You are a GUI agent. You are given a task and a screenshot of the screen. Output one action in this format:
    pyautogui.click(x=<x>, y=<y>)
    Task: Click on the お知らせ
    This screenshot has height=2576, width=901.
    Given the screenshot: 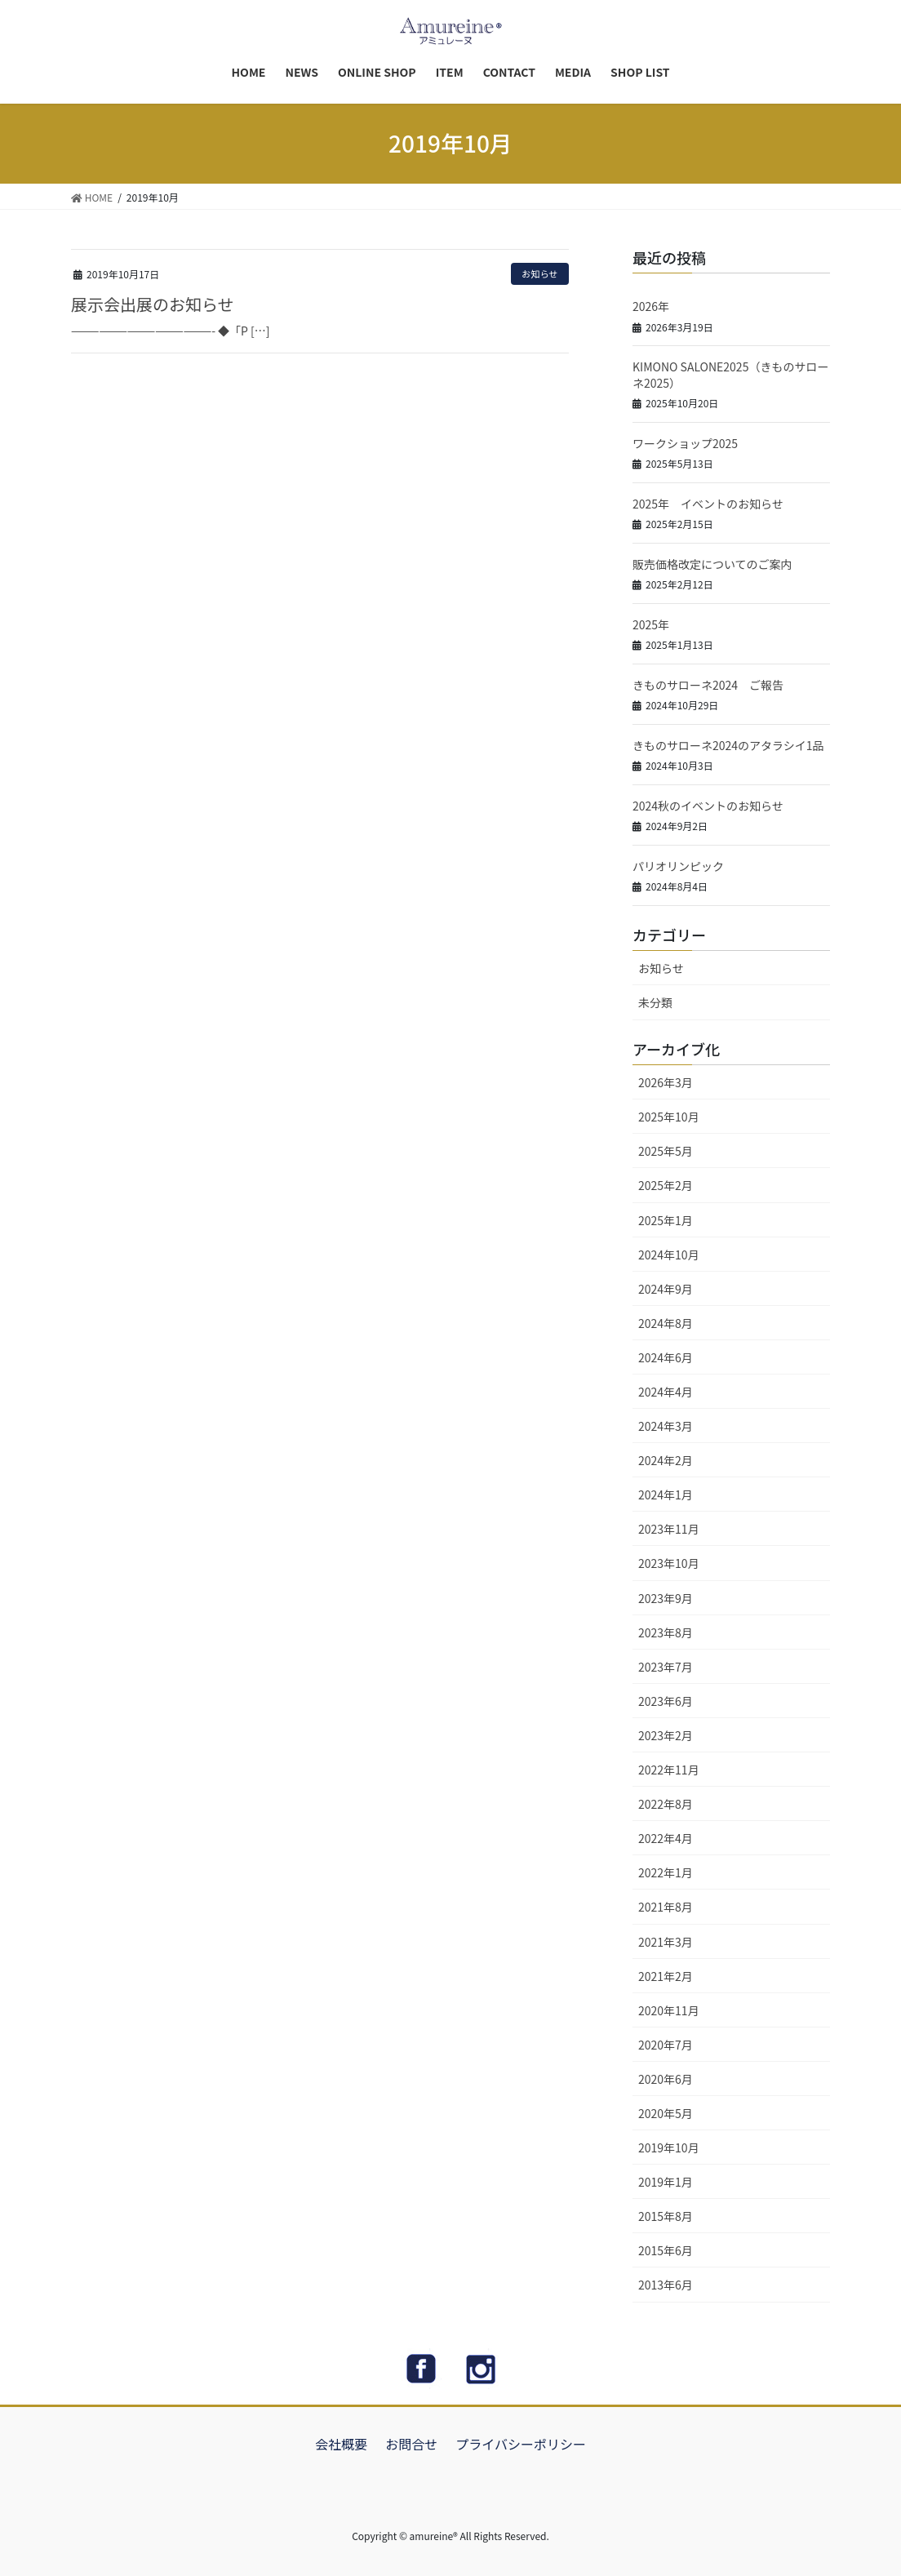 What is the action you would take?
    pyautogui.click(x=540, y=273)
    